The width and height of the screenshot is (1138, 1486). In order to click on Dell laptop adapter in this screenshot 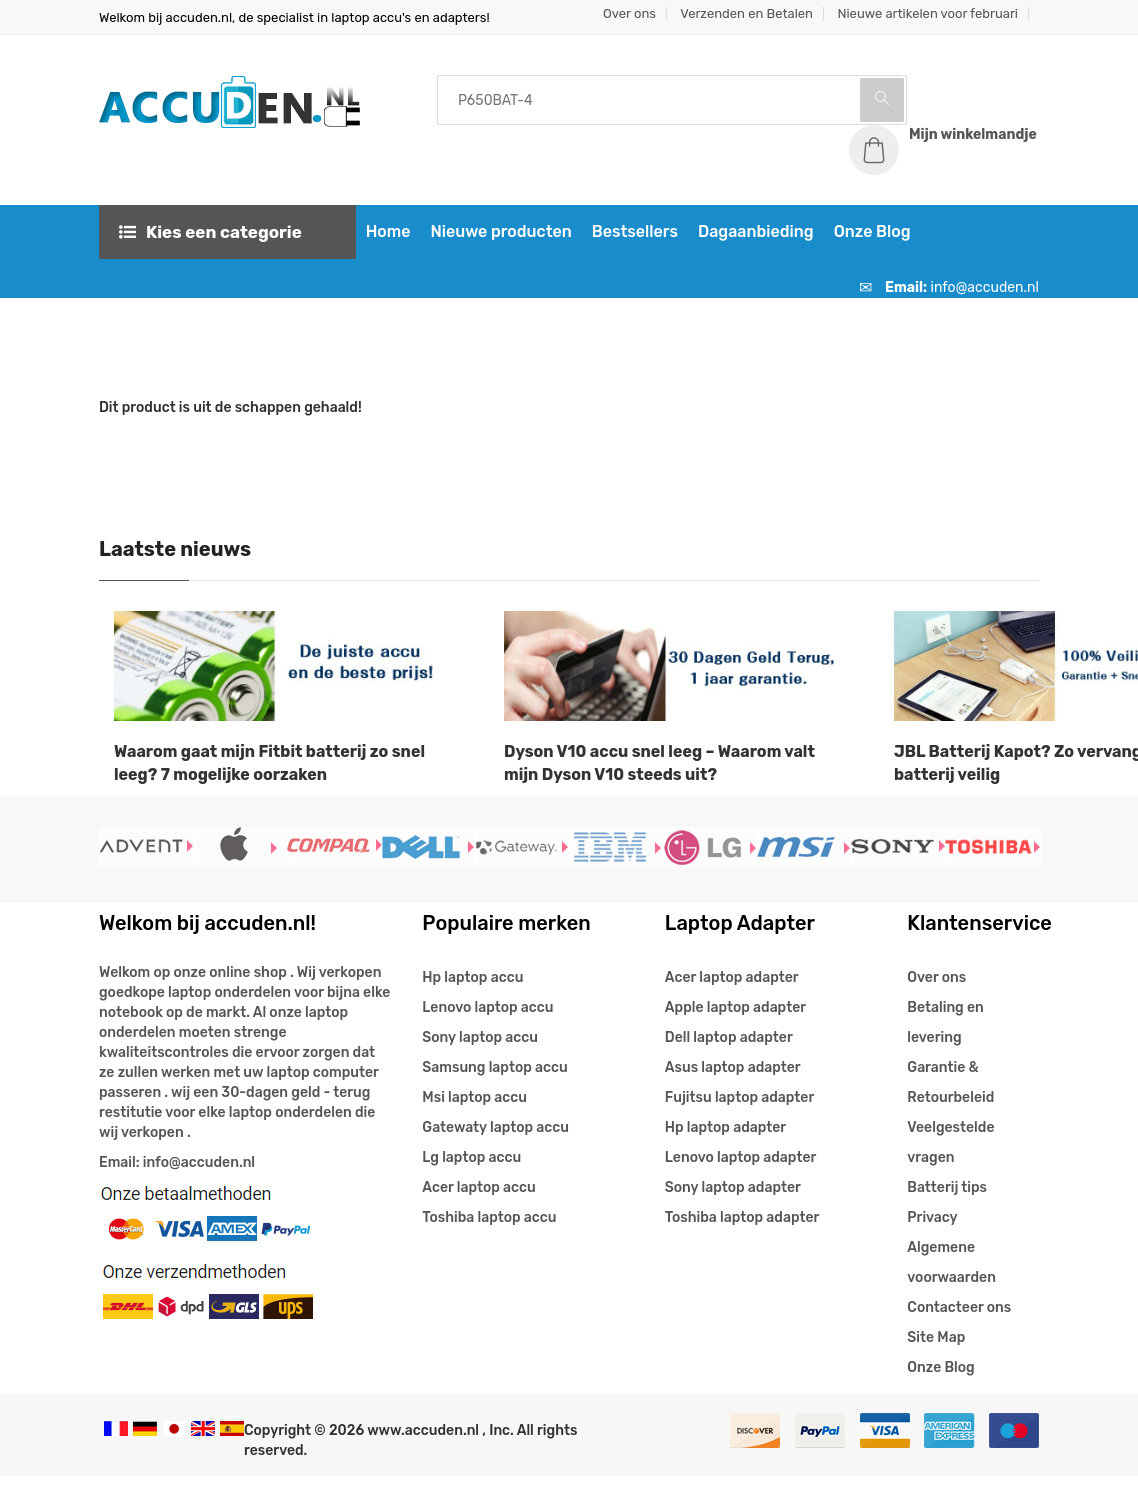, I will do `click(729, 1047)`.